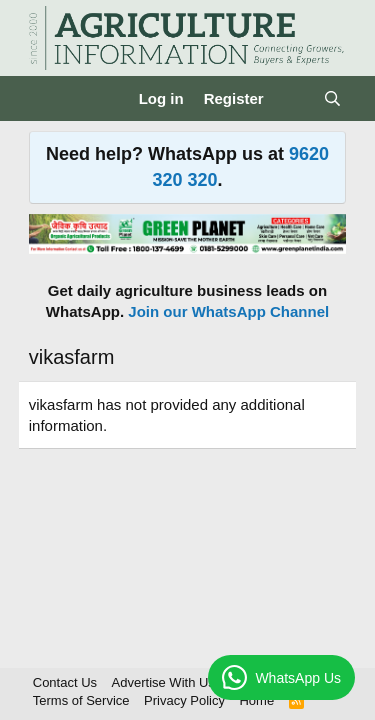 This screenshot has width=375, height=720. I want to click on Advertise With Us, so click(163, 682).